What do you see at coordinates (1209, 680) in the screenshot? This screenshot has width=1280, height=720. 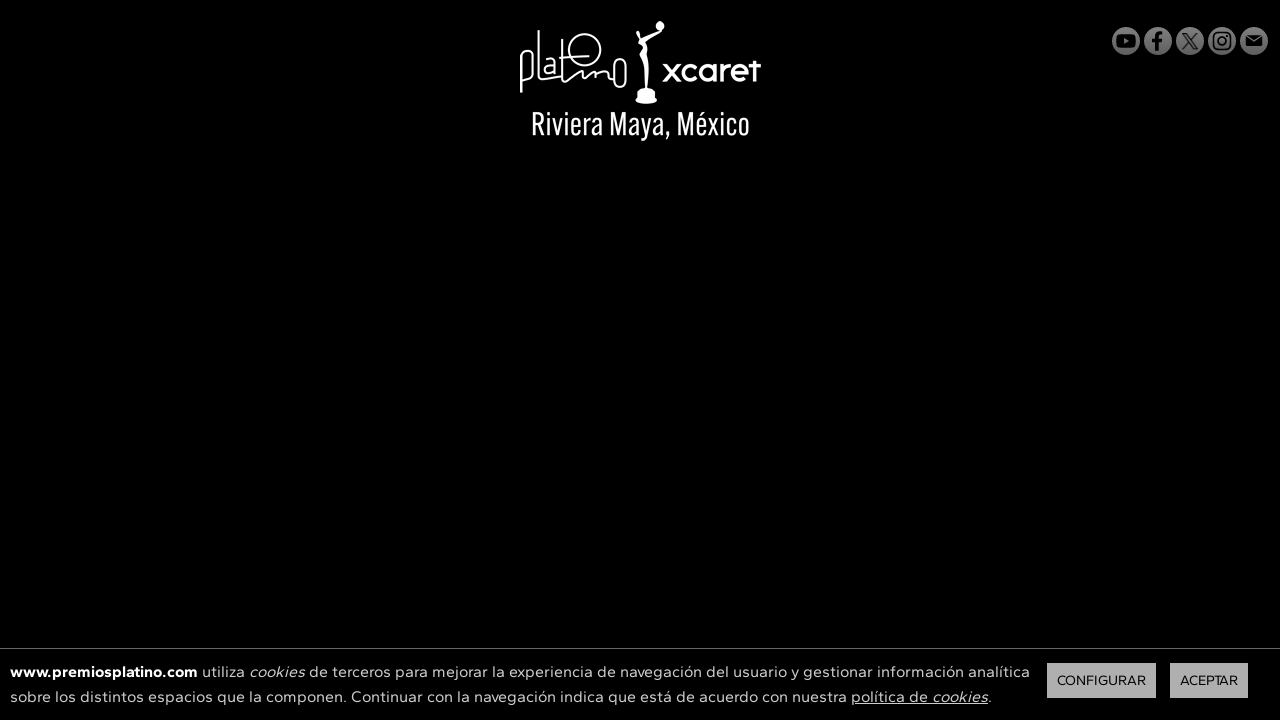 I see `Aceptar` at bounding box center [1209, 680].